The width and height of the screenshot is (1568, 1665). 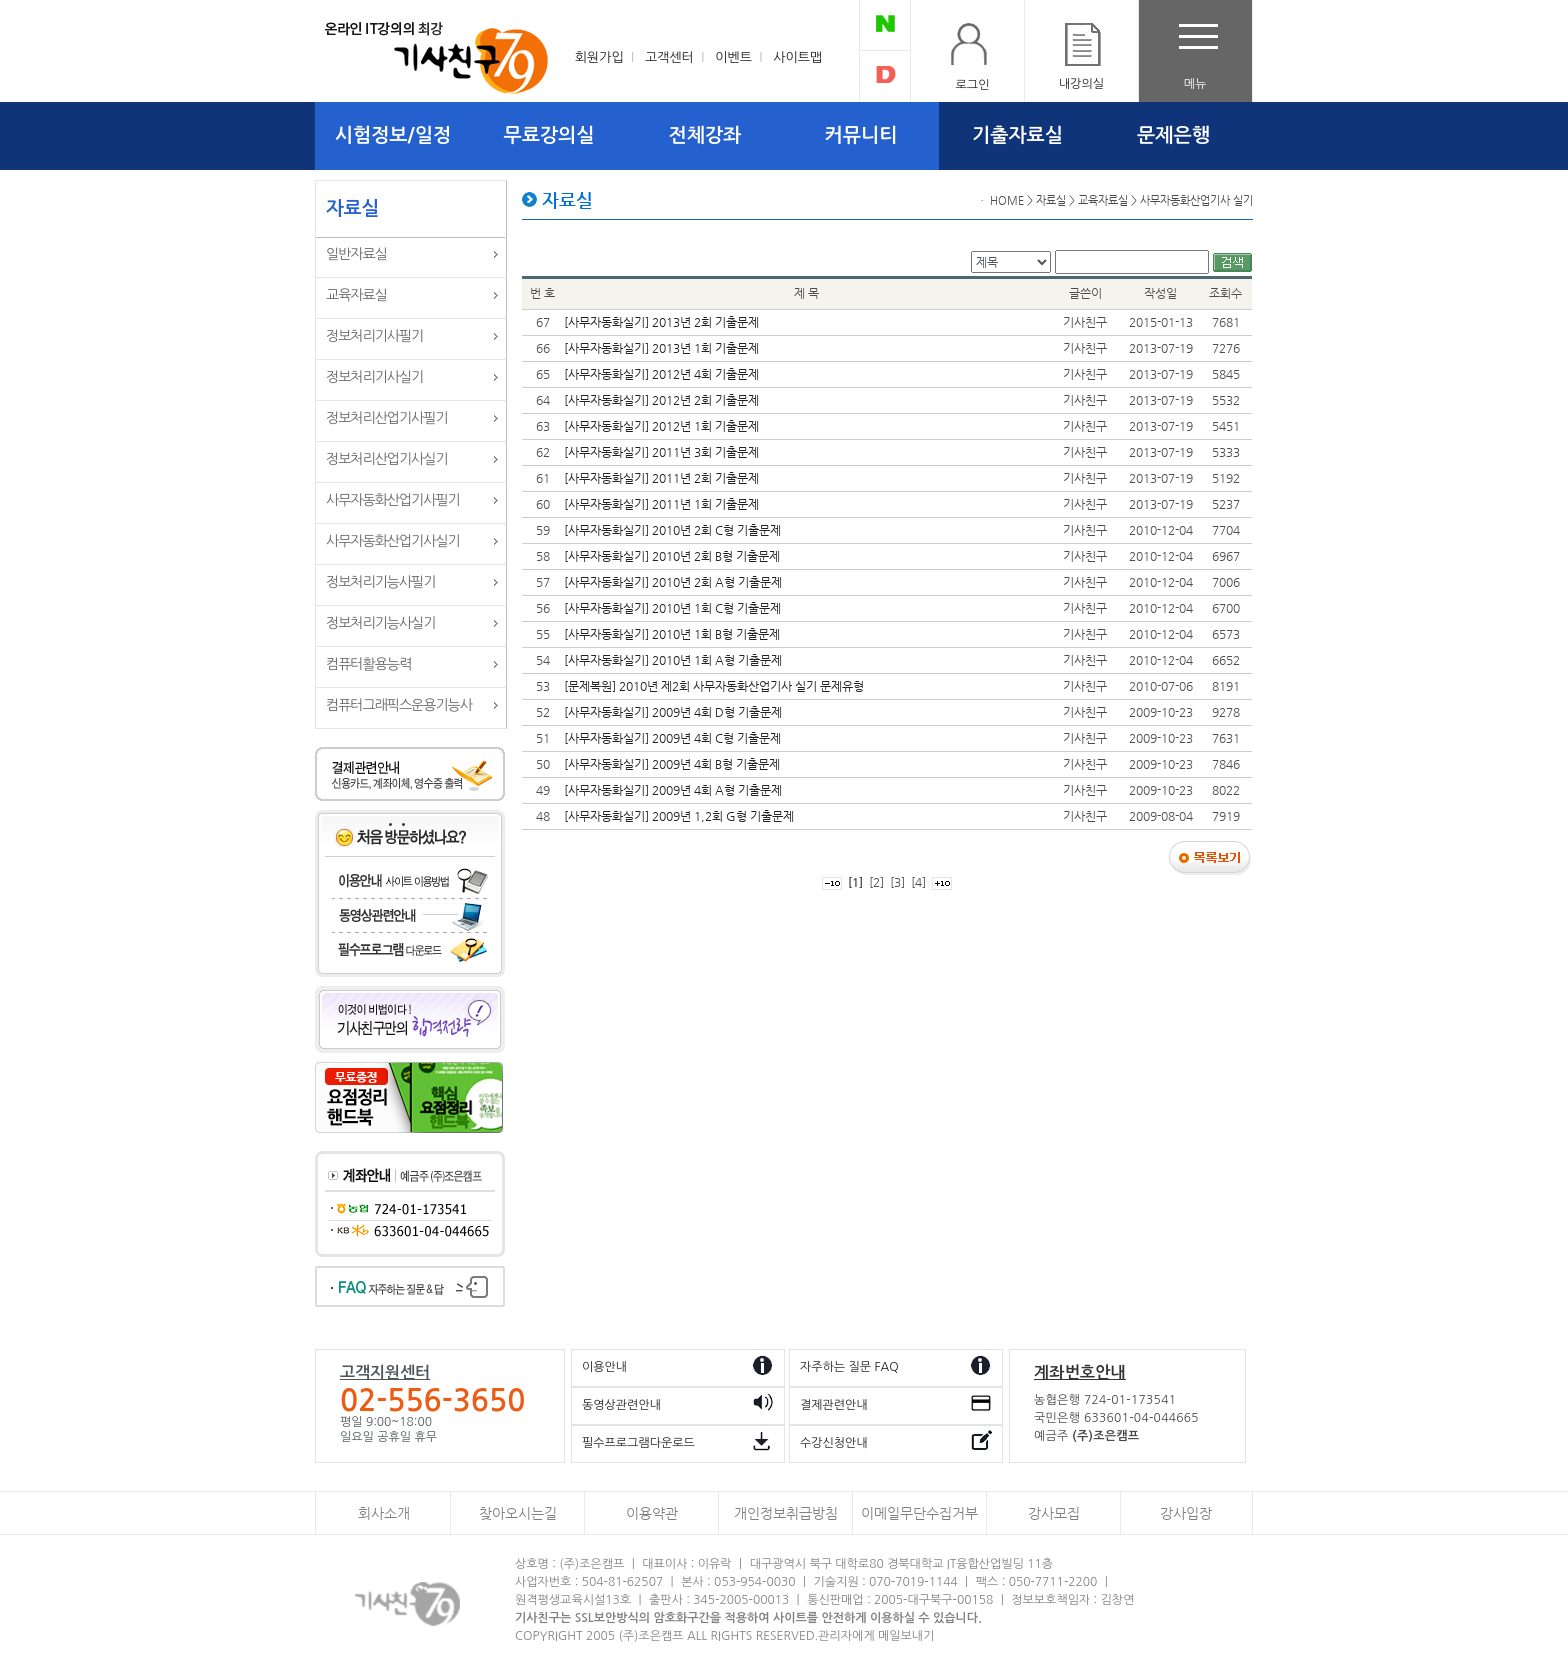 What do you see at coordinates (661, 478) in the screenshot?
I see `[사무자동화실기] 2011년 2회 기출문제` at bounding box center [661, 478].